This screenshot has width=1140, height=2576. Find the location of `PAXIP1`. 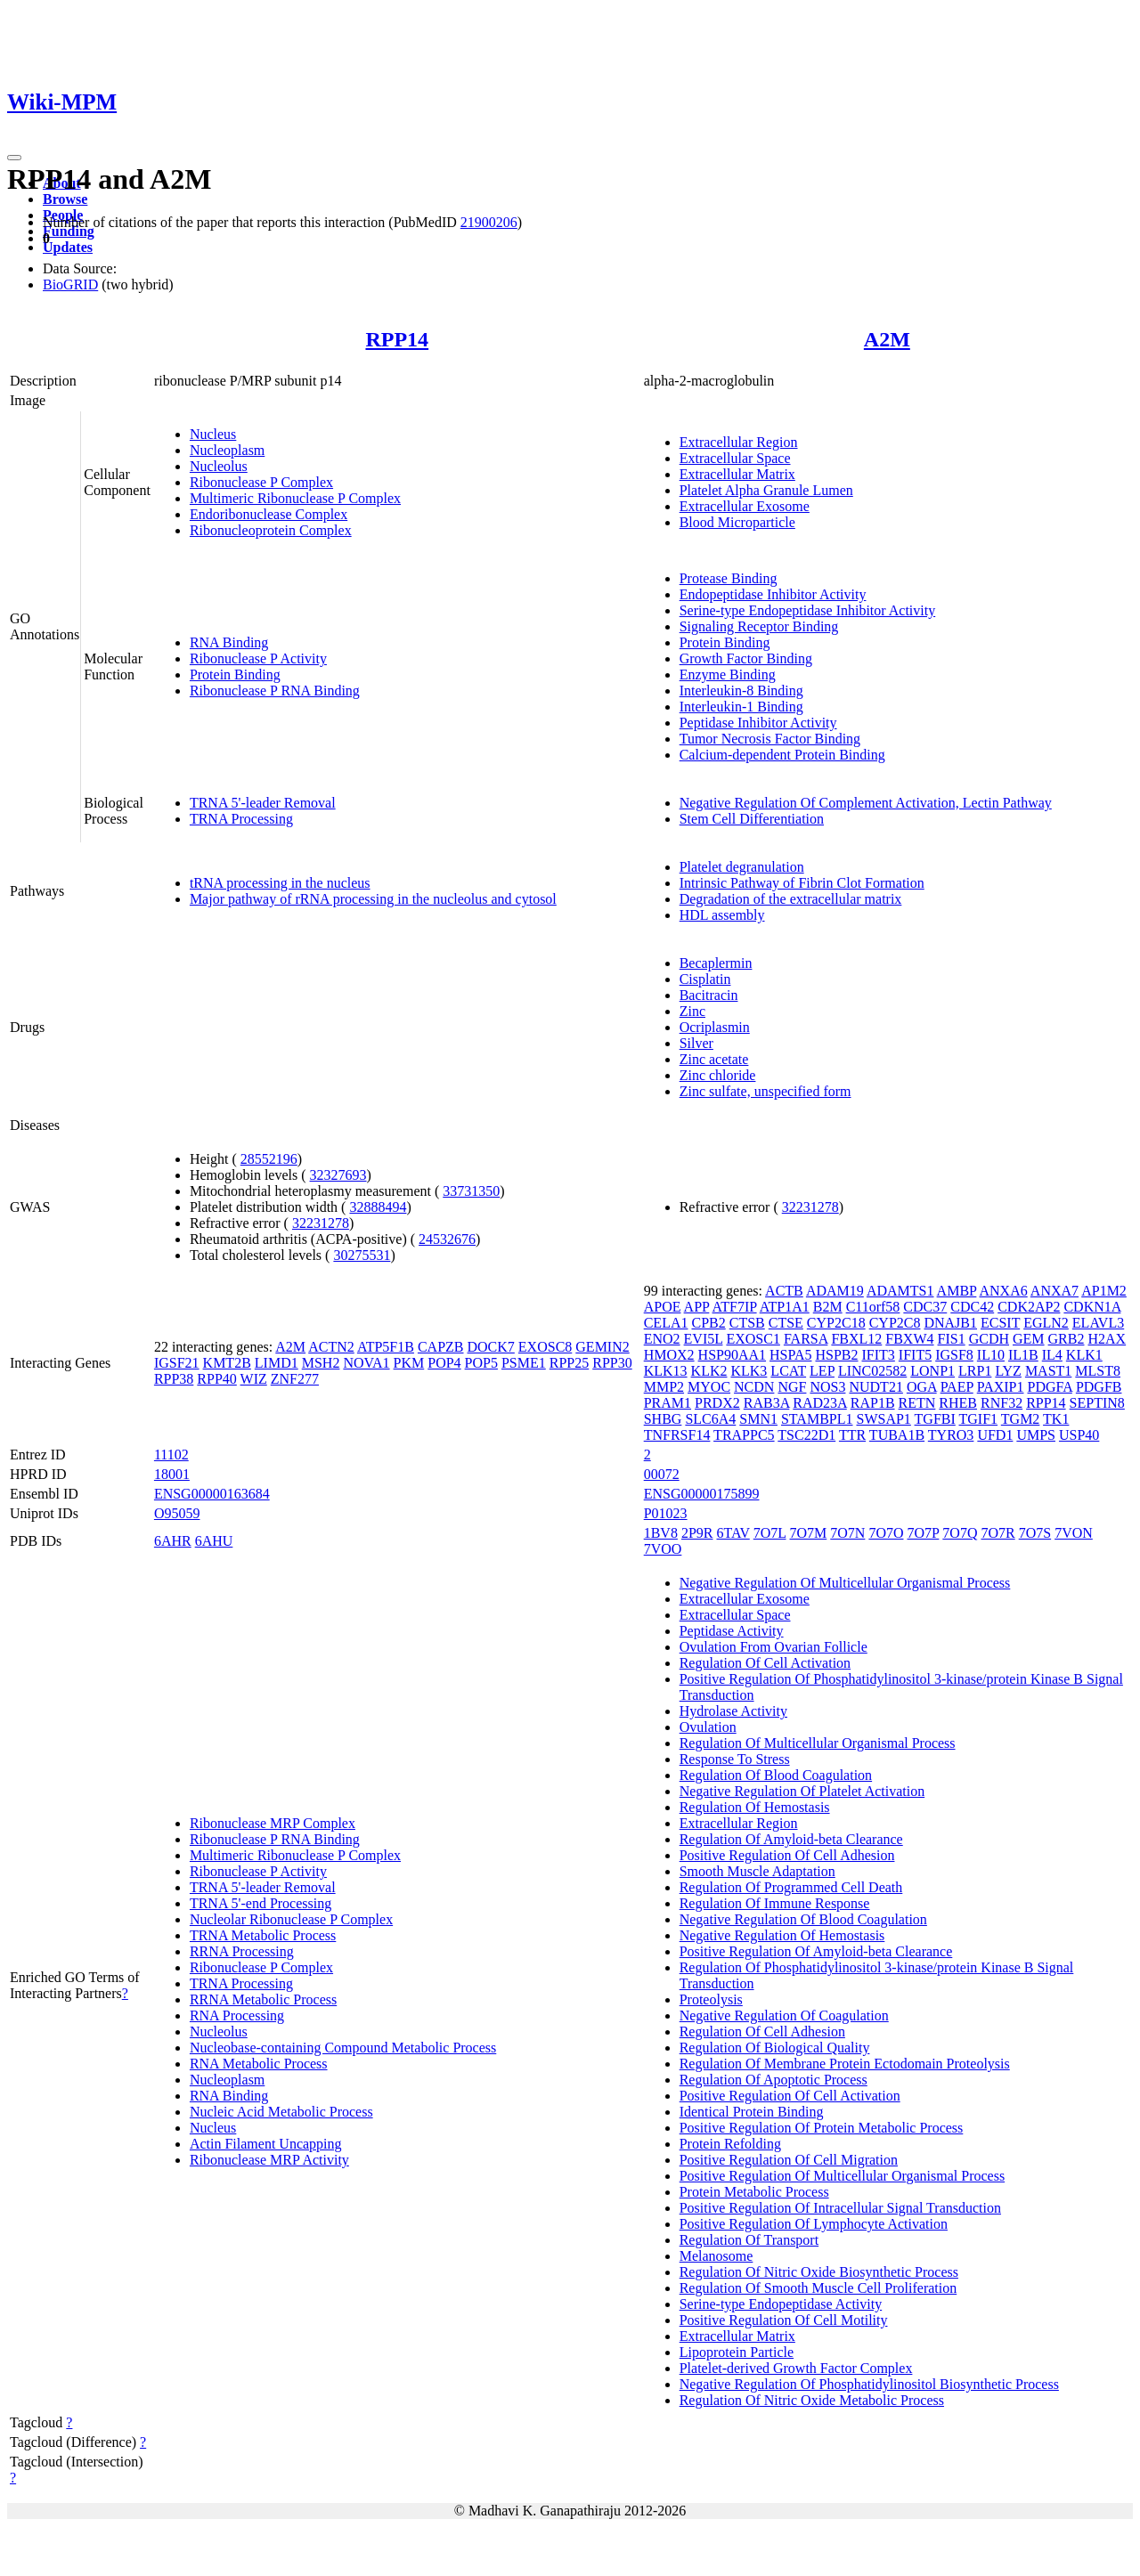

PAXIP1 is located at coordinates (1000, 1386).